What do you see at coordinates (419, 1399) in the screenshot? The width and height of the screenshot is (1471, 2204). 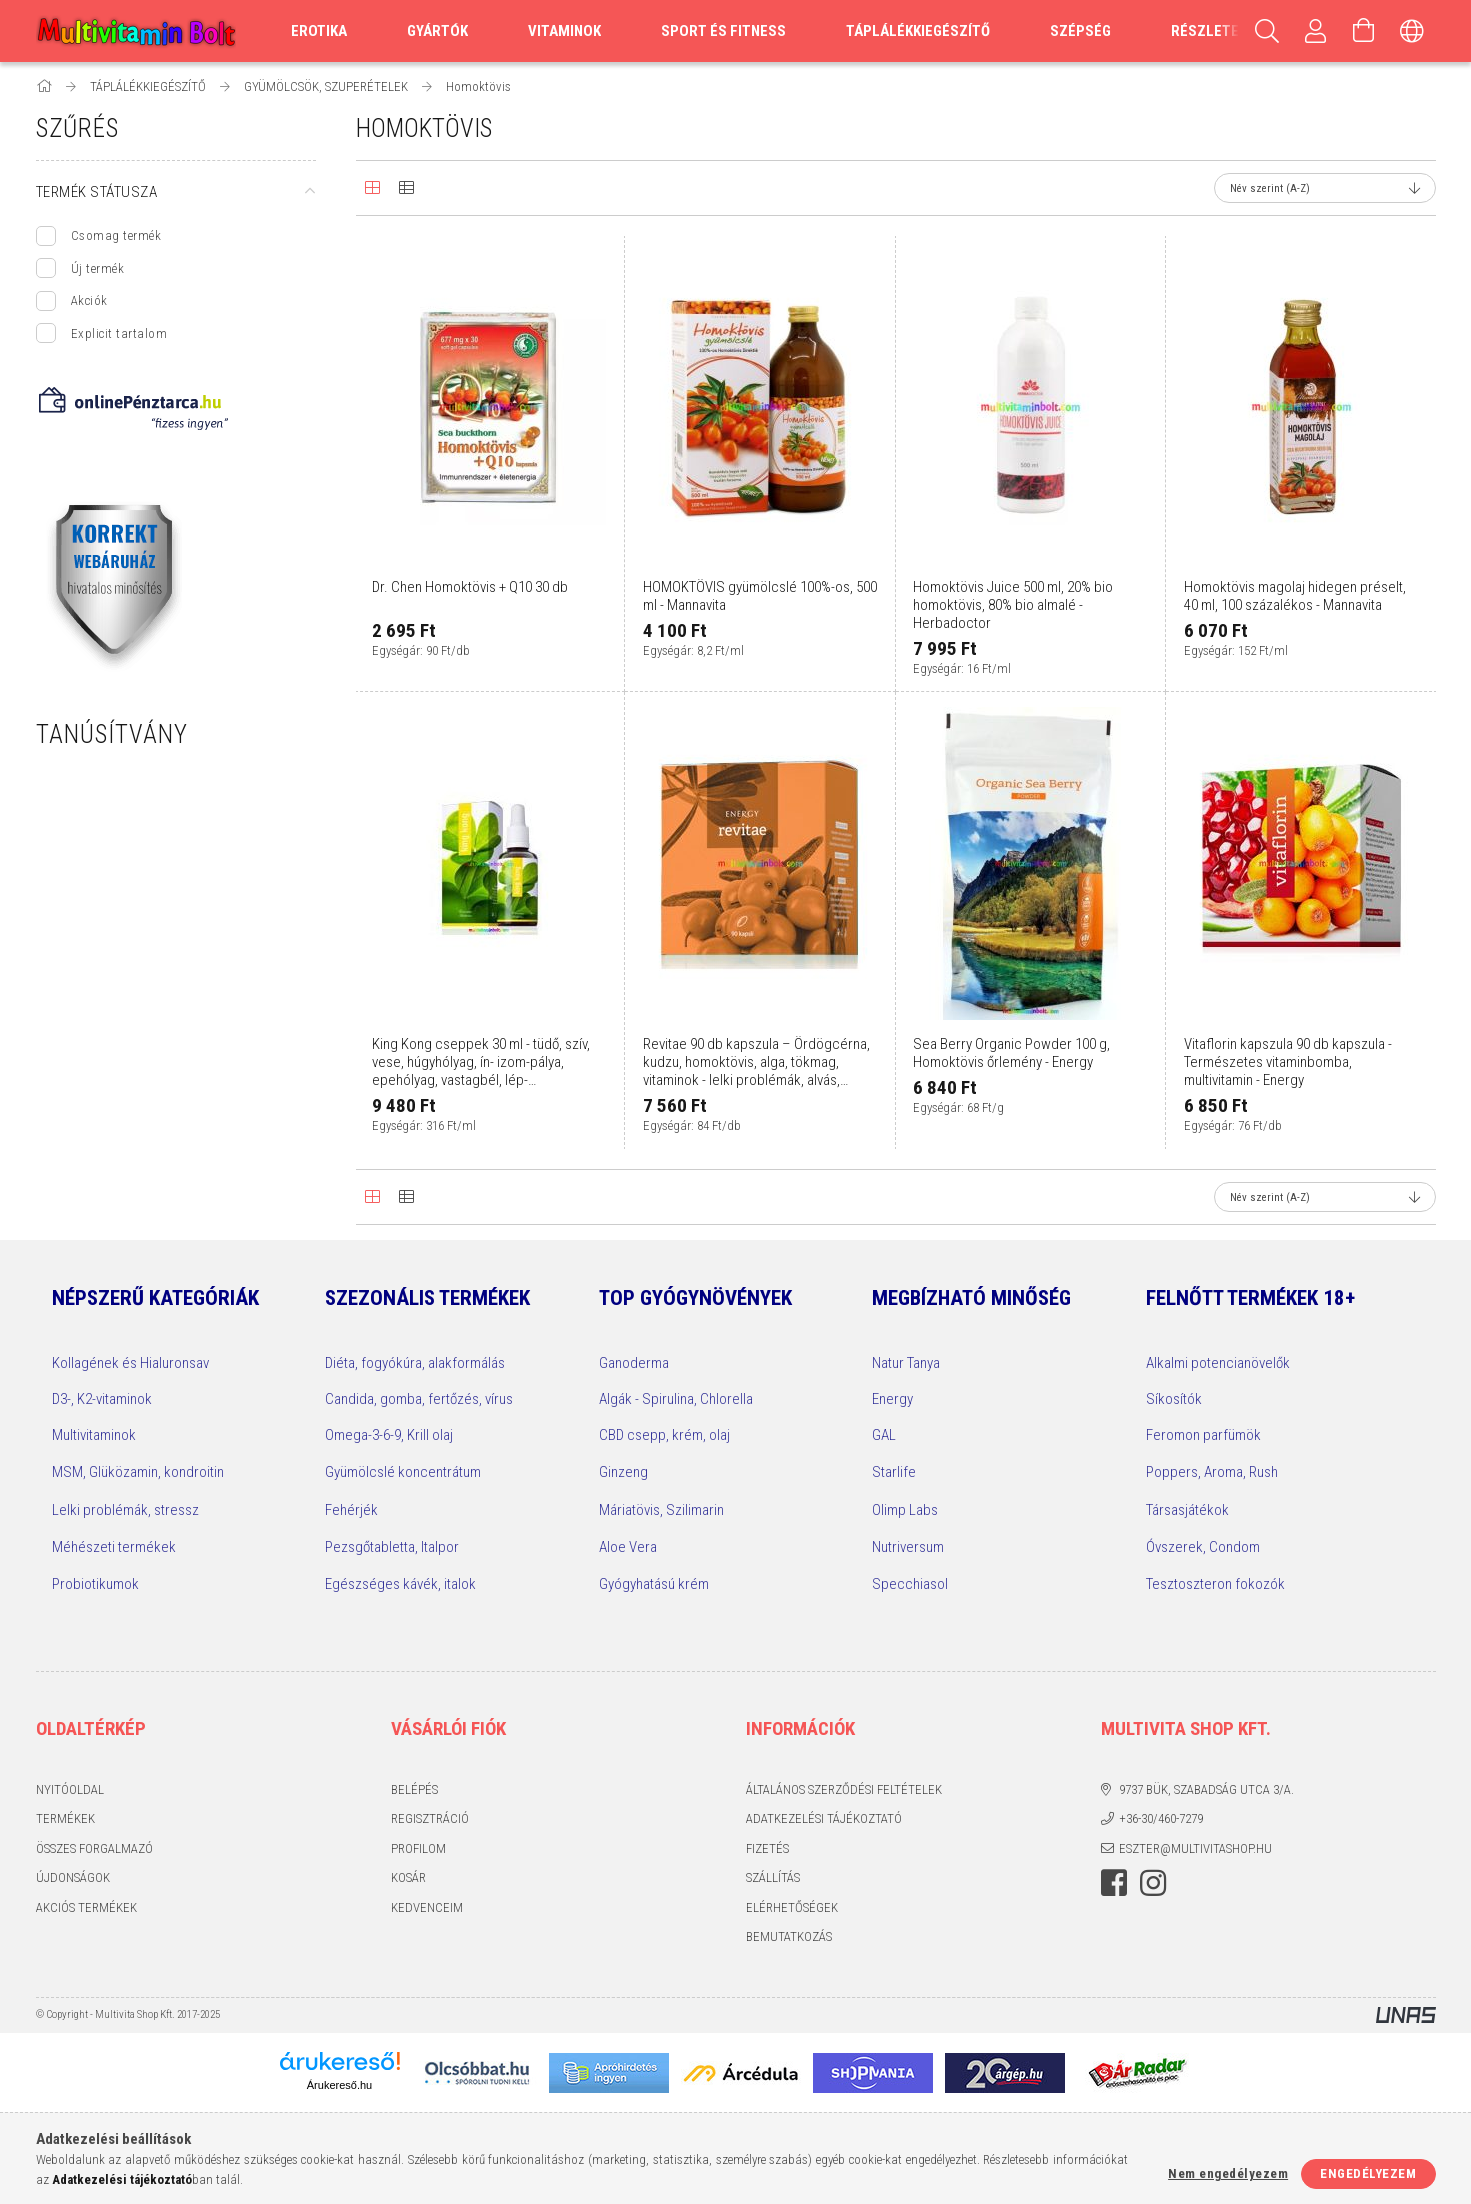 I see `Candida, gomba, fertőzés, vírus` at bounding box center [419, 1399].